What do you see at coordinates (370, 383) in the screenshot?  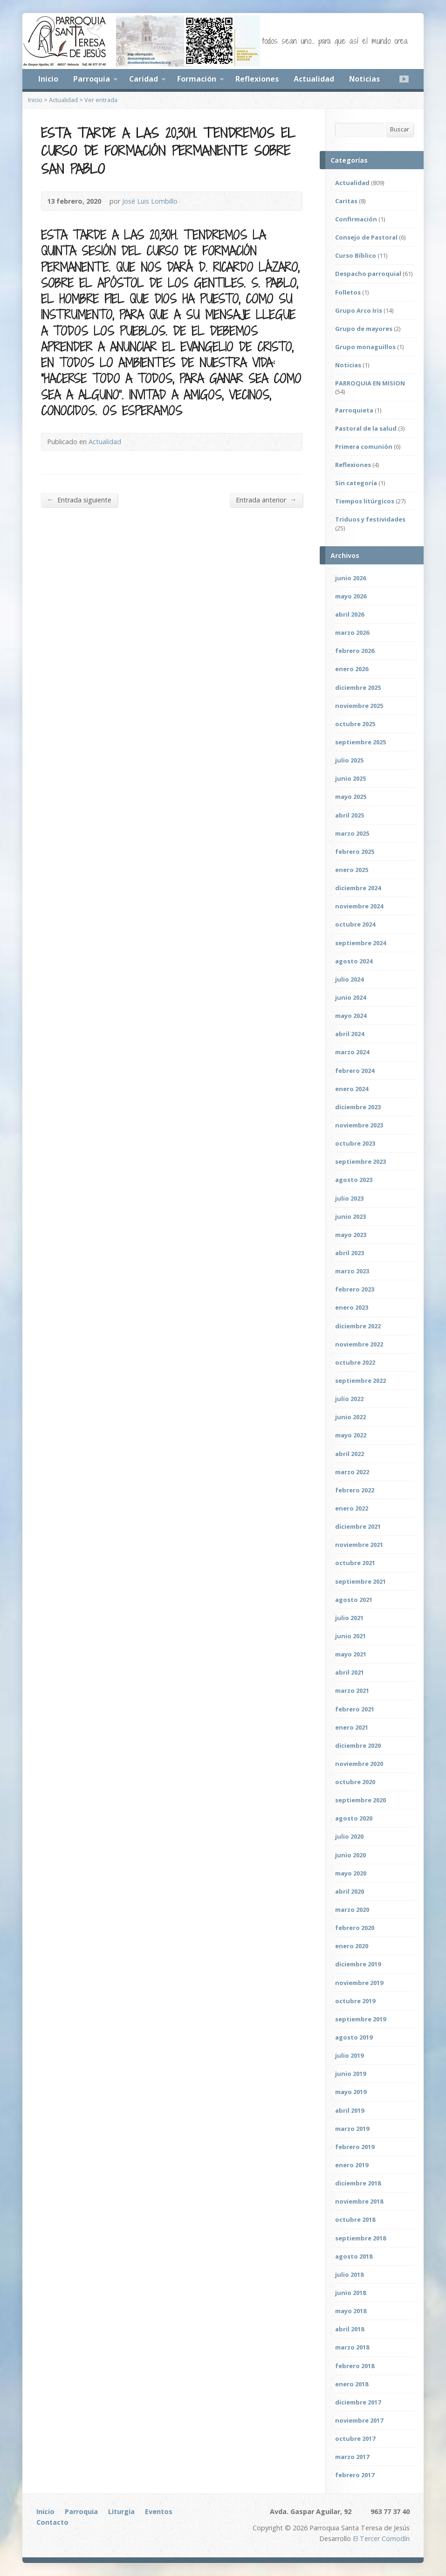 I see `PARROQUIA EN MISION` at bounding box center [370, 383].